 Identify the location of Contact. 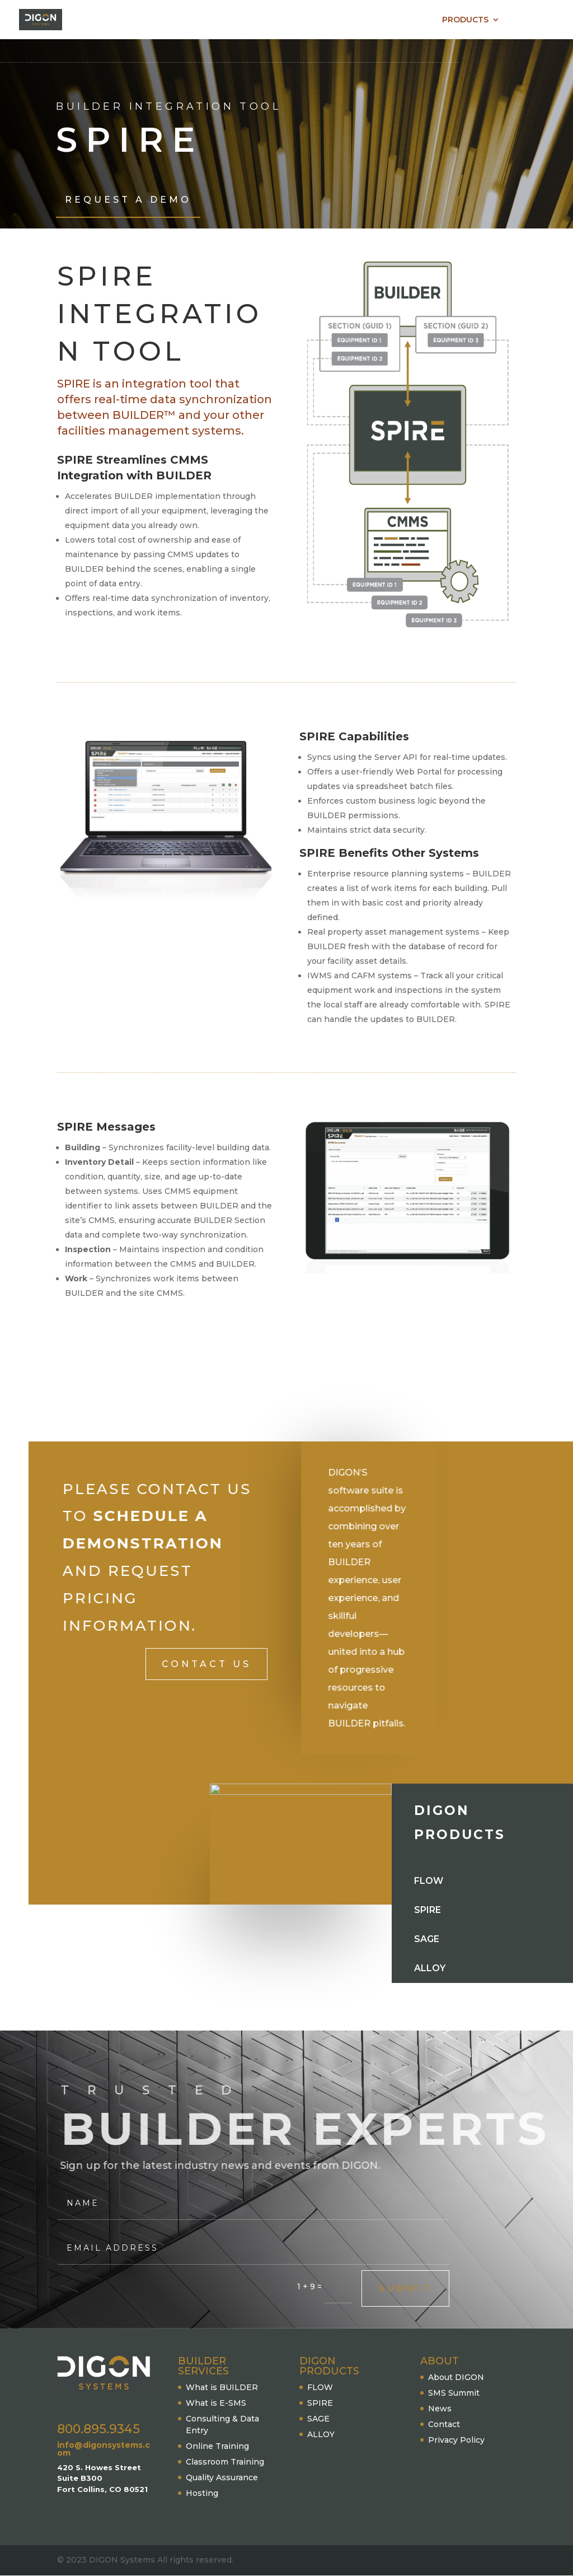
(444, 2424).